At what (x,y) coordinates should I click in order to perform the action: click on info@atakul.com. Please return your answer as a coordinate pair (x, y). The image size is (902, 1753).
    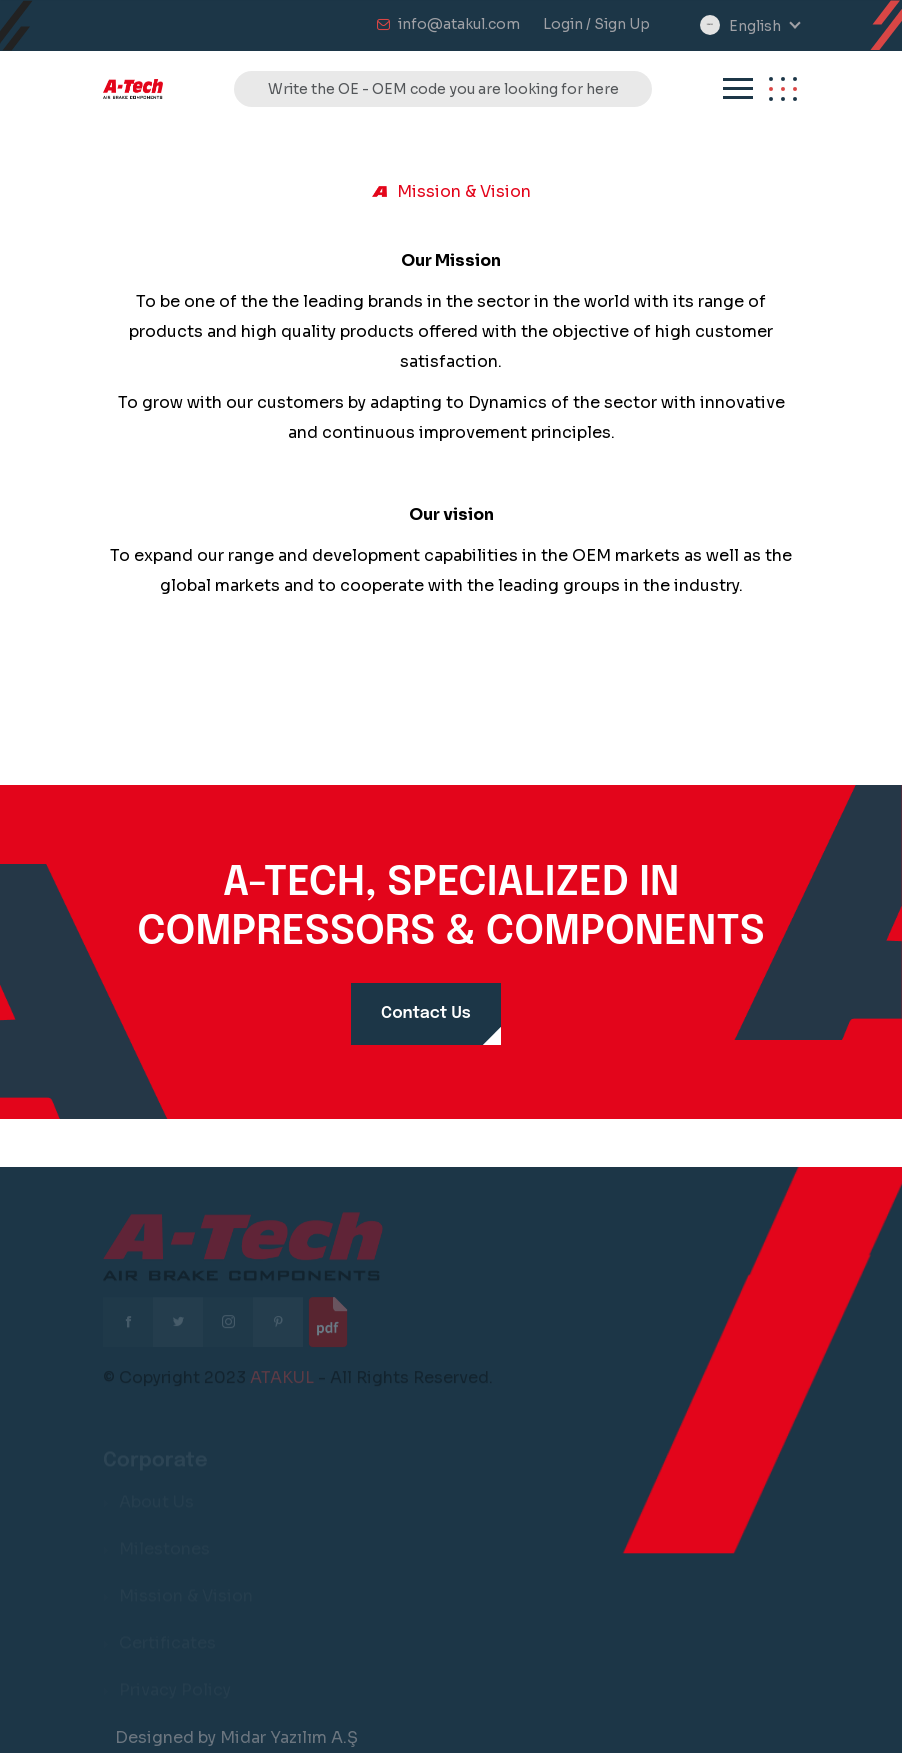
    Looking at the image, I should click on (459, 24).